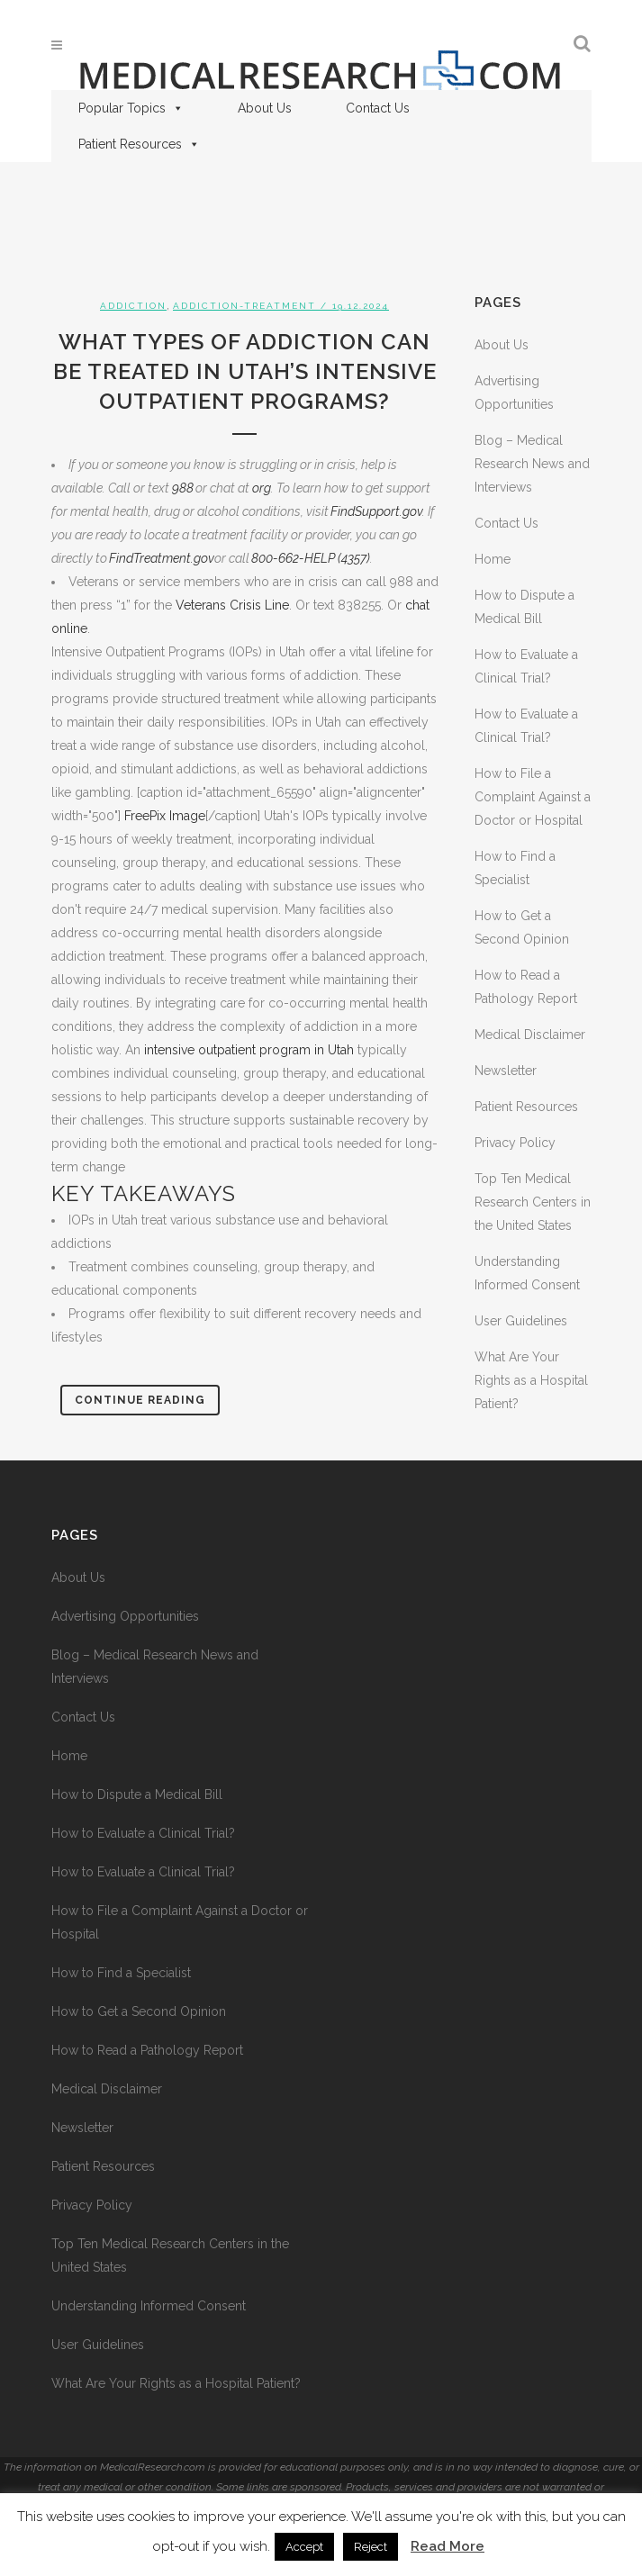 This screenshot has width=642, height=2576. I want to click on Reject [button], so click(370, 2546).